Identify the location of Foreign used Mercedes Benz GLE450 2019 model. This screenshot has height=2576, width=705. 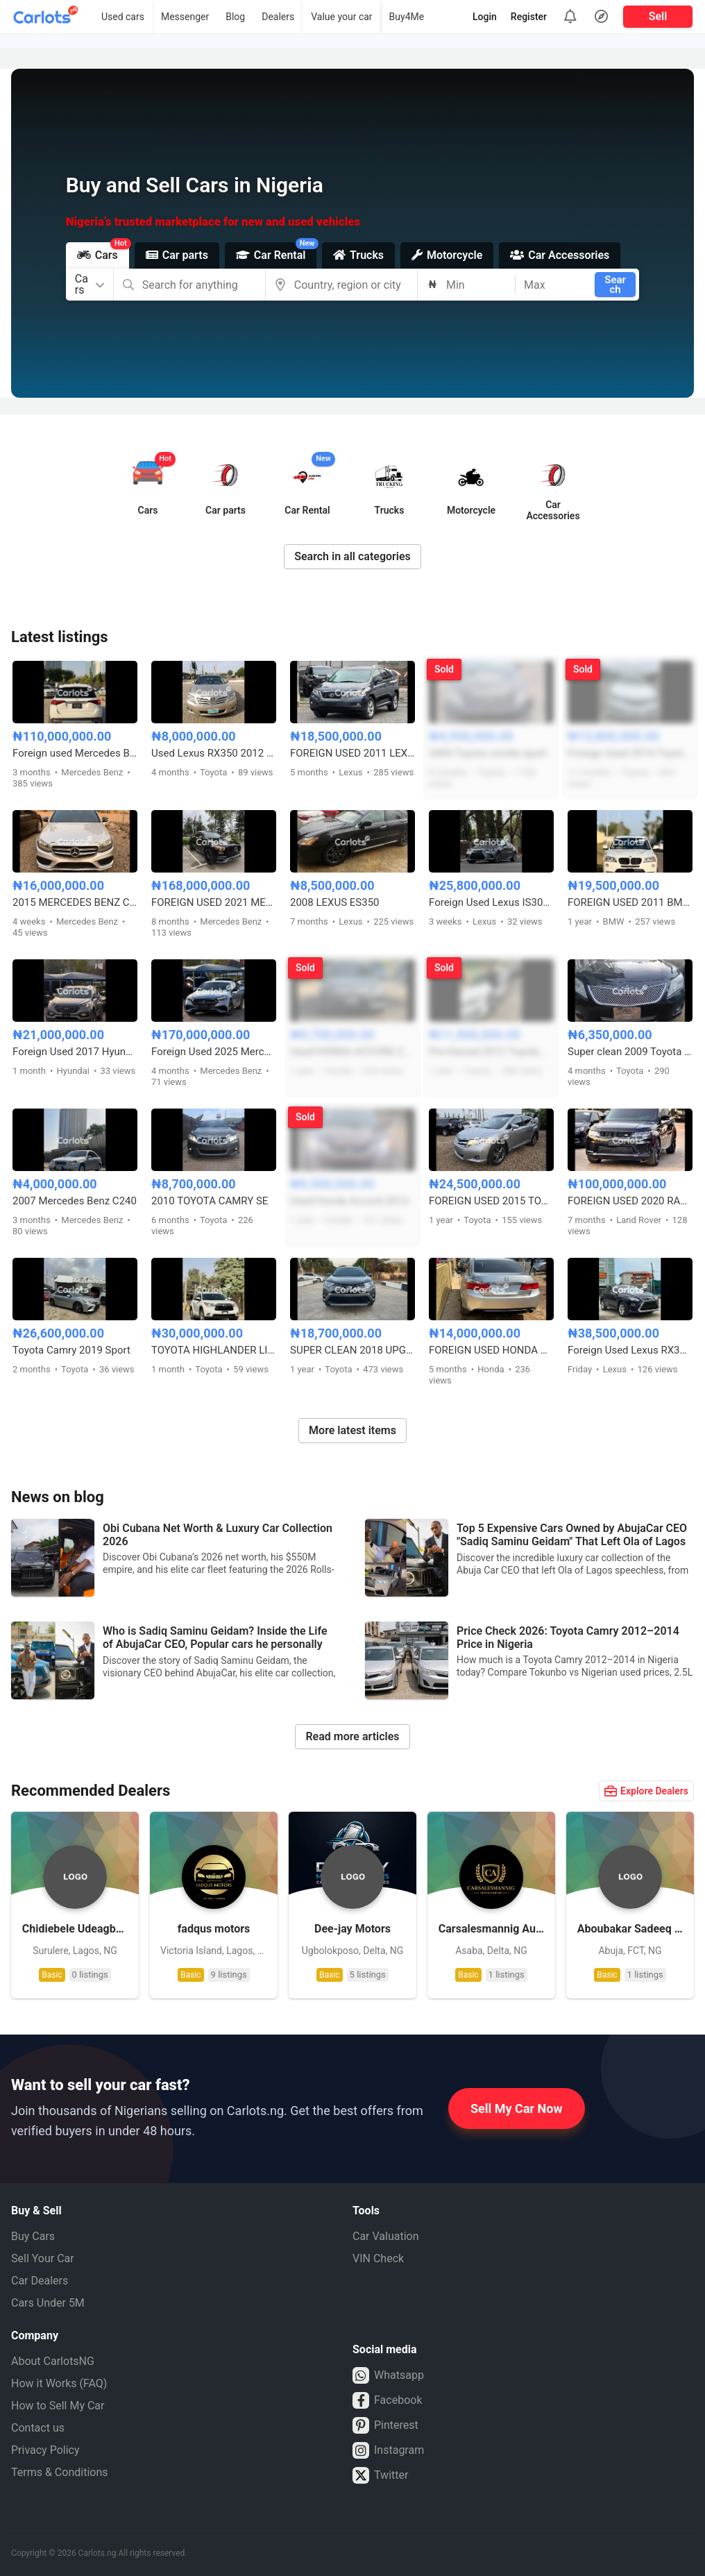
(74, 753).